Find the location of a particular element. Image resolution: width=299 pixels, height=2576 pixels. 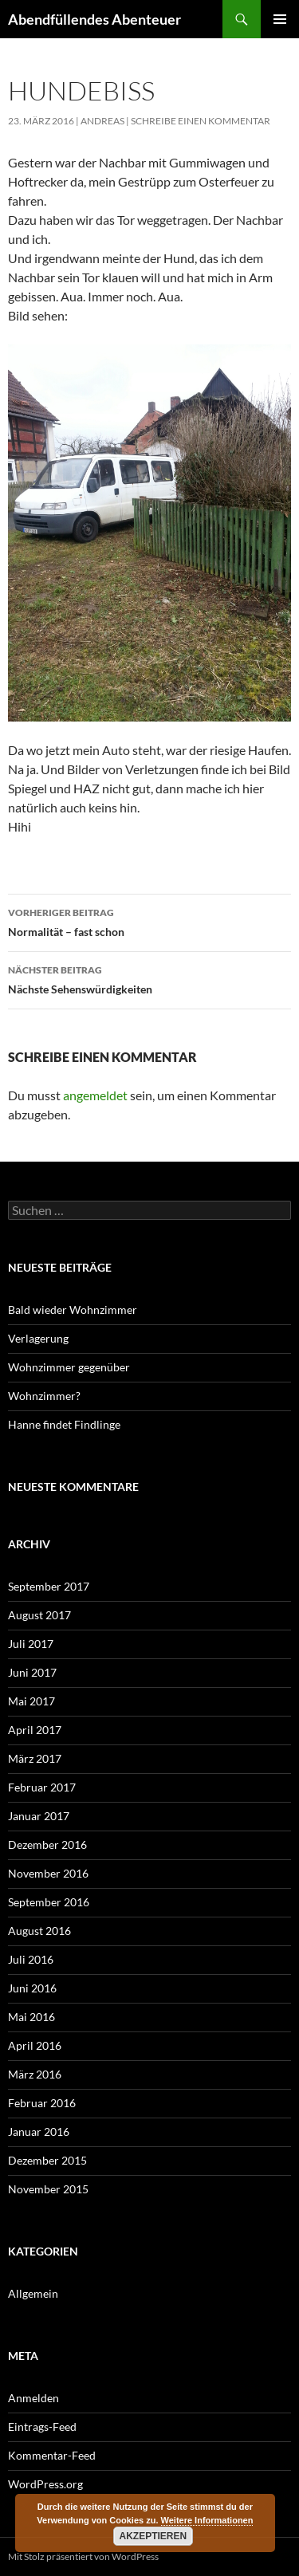

Wohnzimmer gegenüber is located at coordinates (69, 1367).